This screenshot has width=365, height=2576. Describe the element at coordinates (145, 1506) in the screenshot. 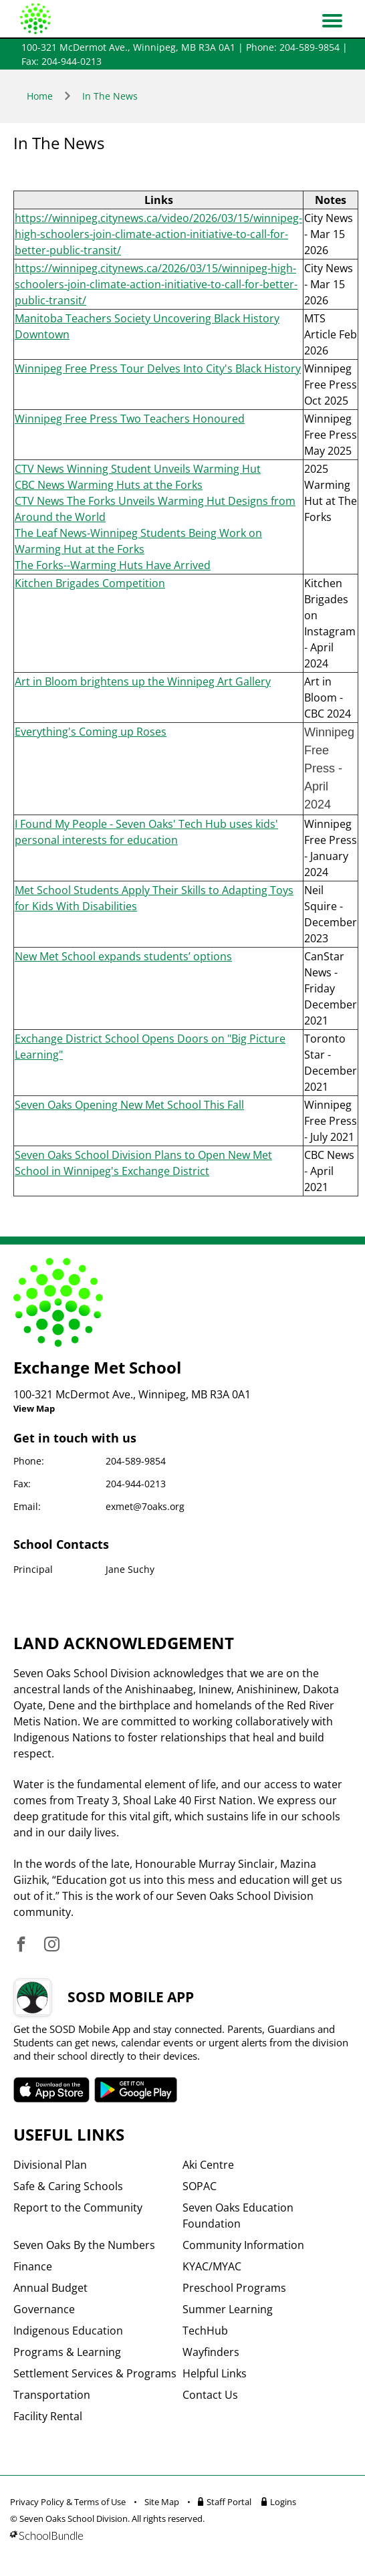

I see `exmet@7oaks.org` at that location.